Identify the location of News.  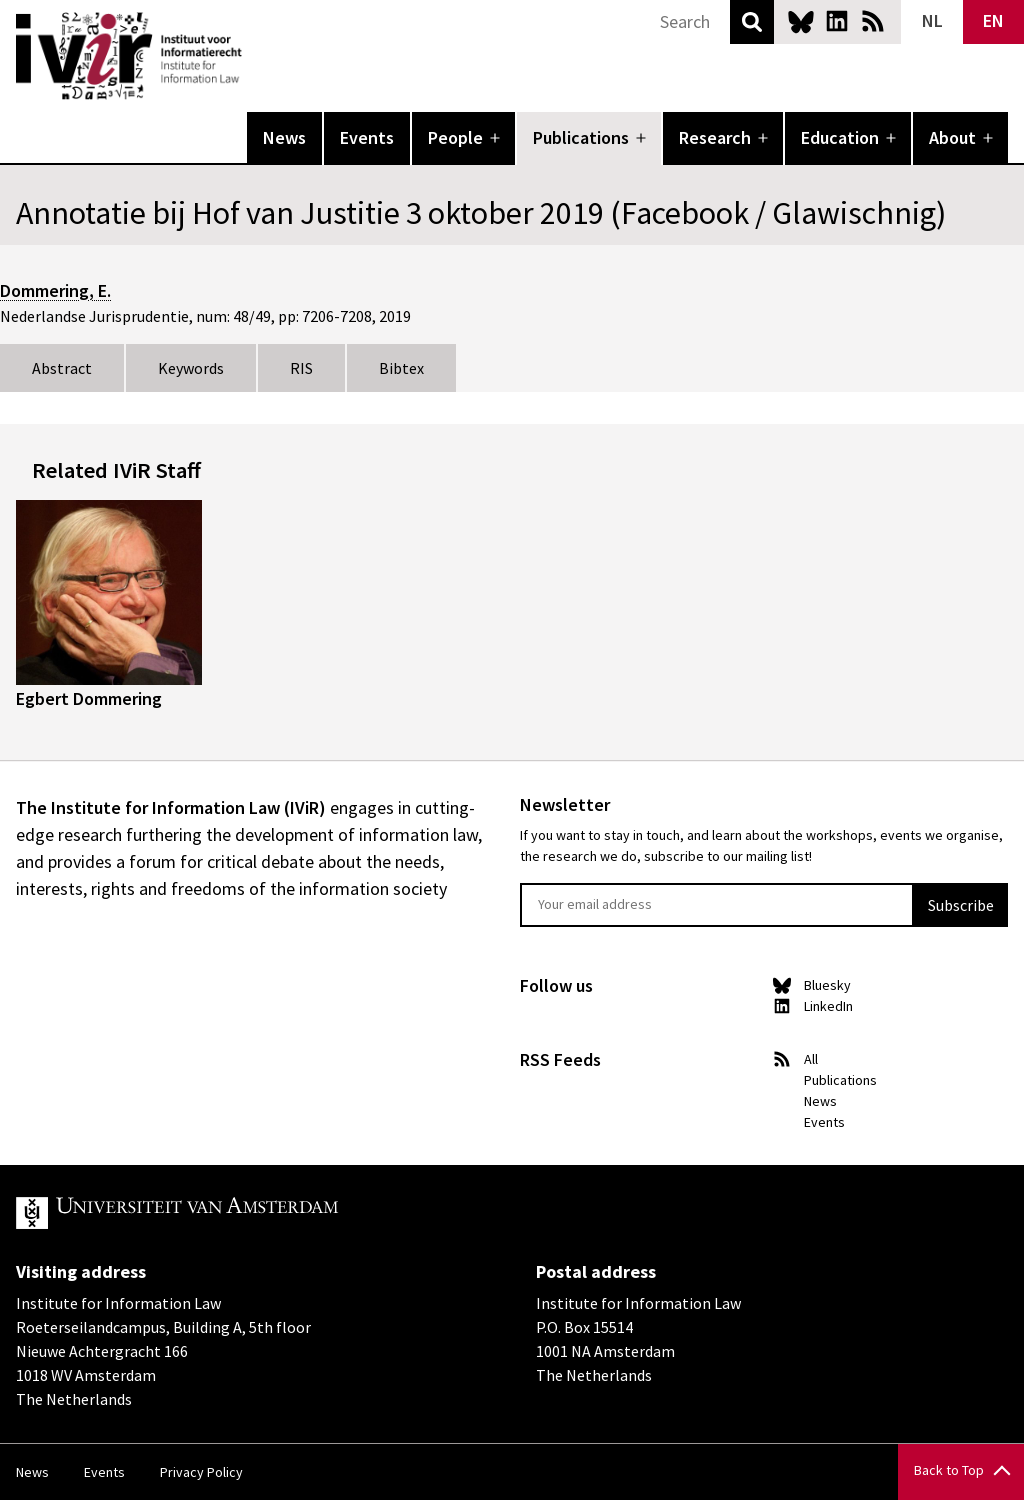
(284, 137).